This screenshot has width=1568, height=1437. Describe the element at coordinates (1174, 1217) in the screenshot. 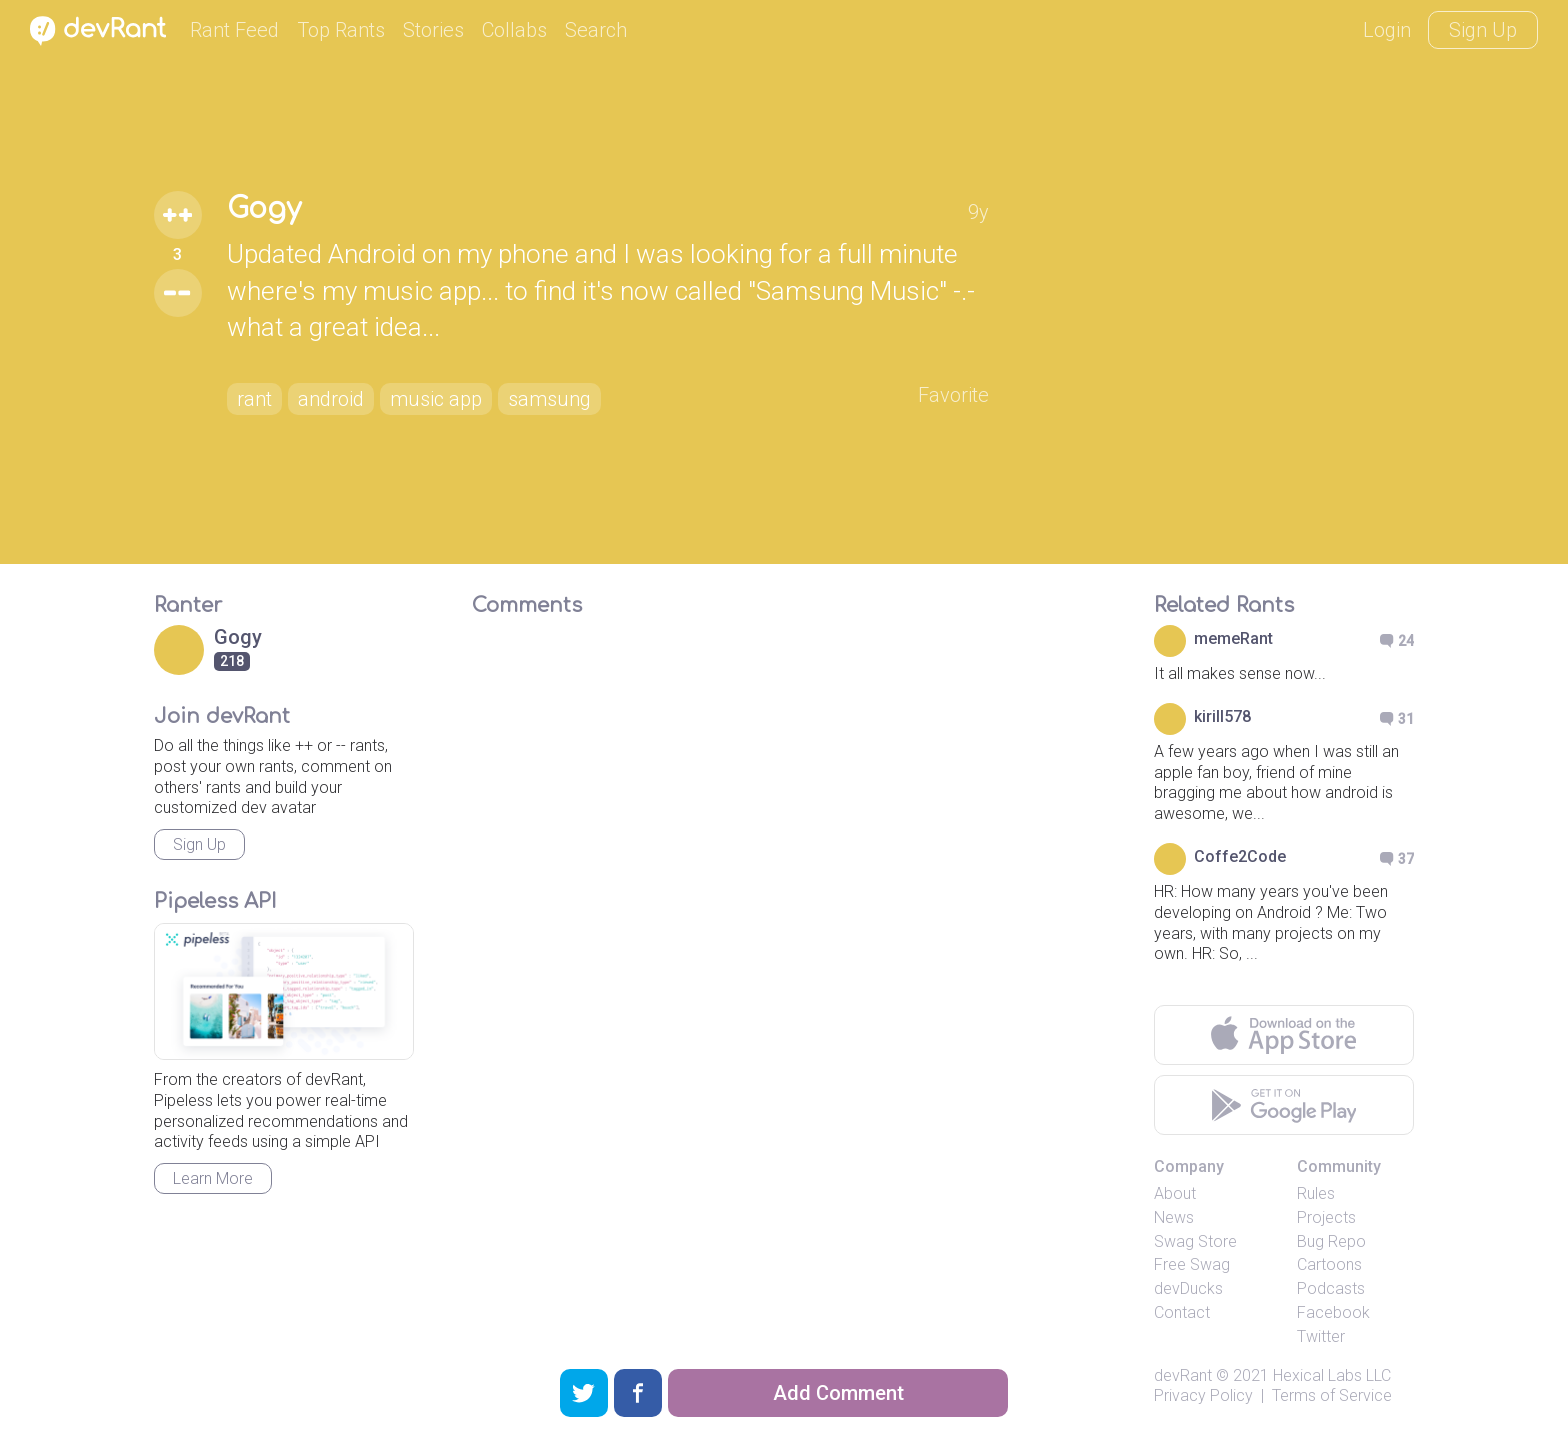

I see `News` at that location.